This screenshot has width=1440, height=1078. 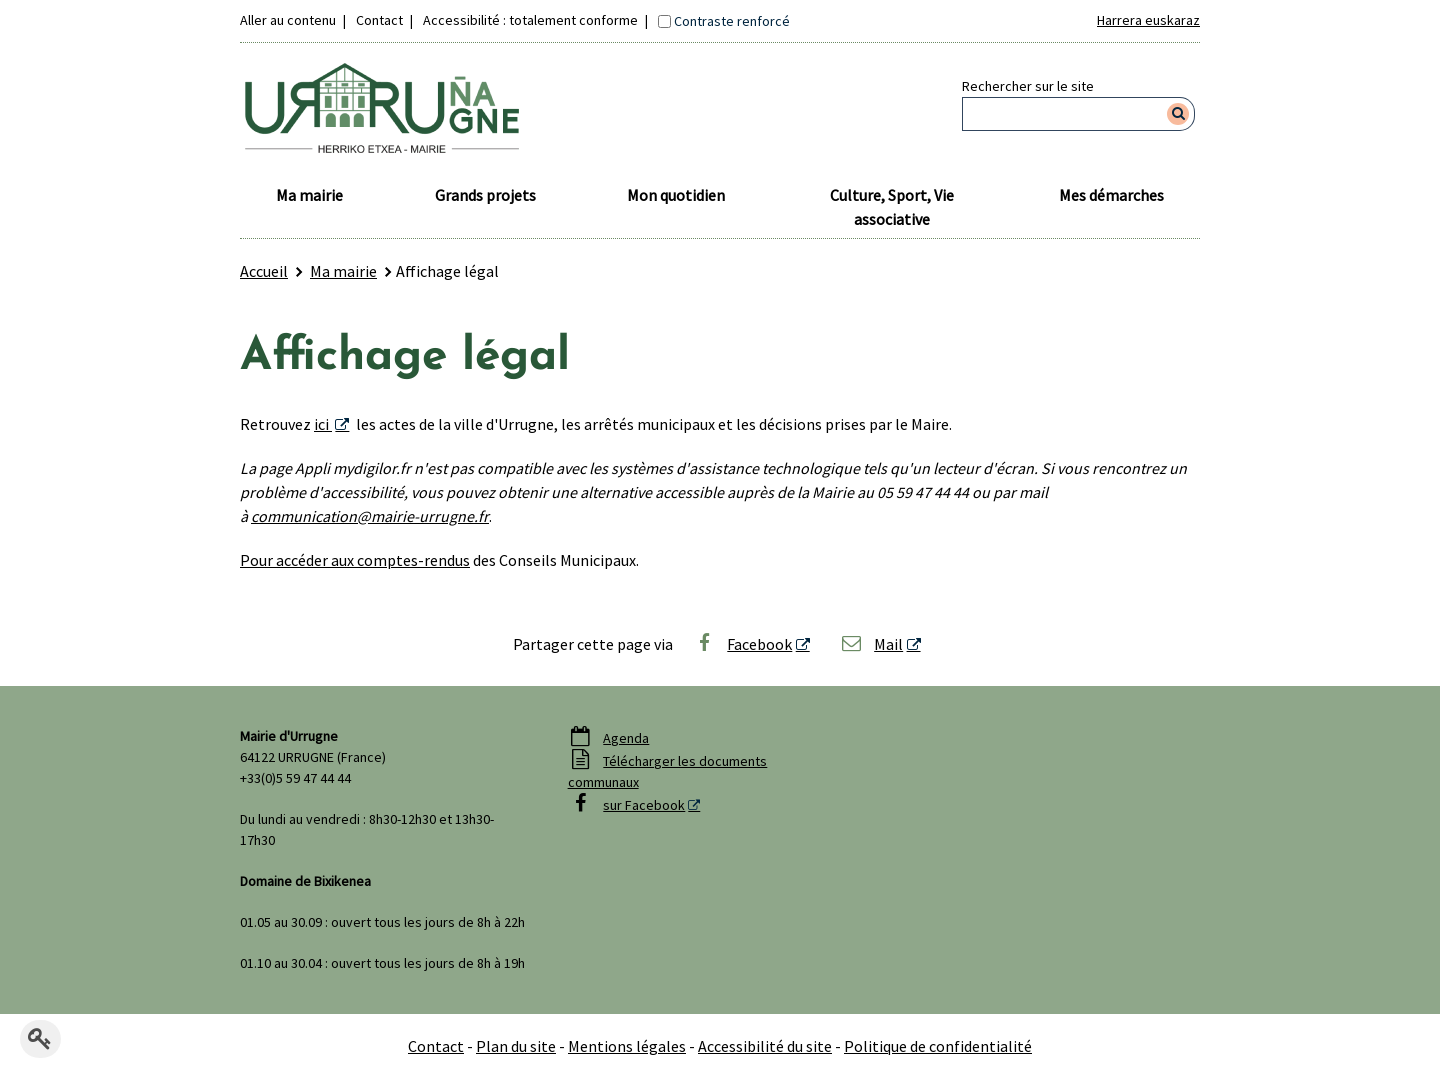 What do you see at coordinates (872, 644) in the screenshot?
I see `Mail [Mail - Nouvelle fenêtre]` at bounding box center [872, 644].